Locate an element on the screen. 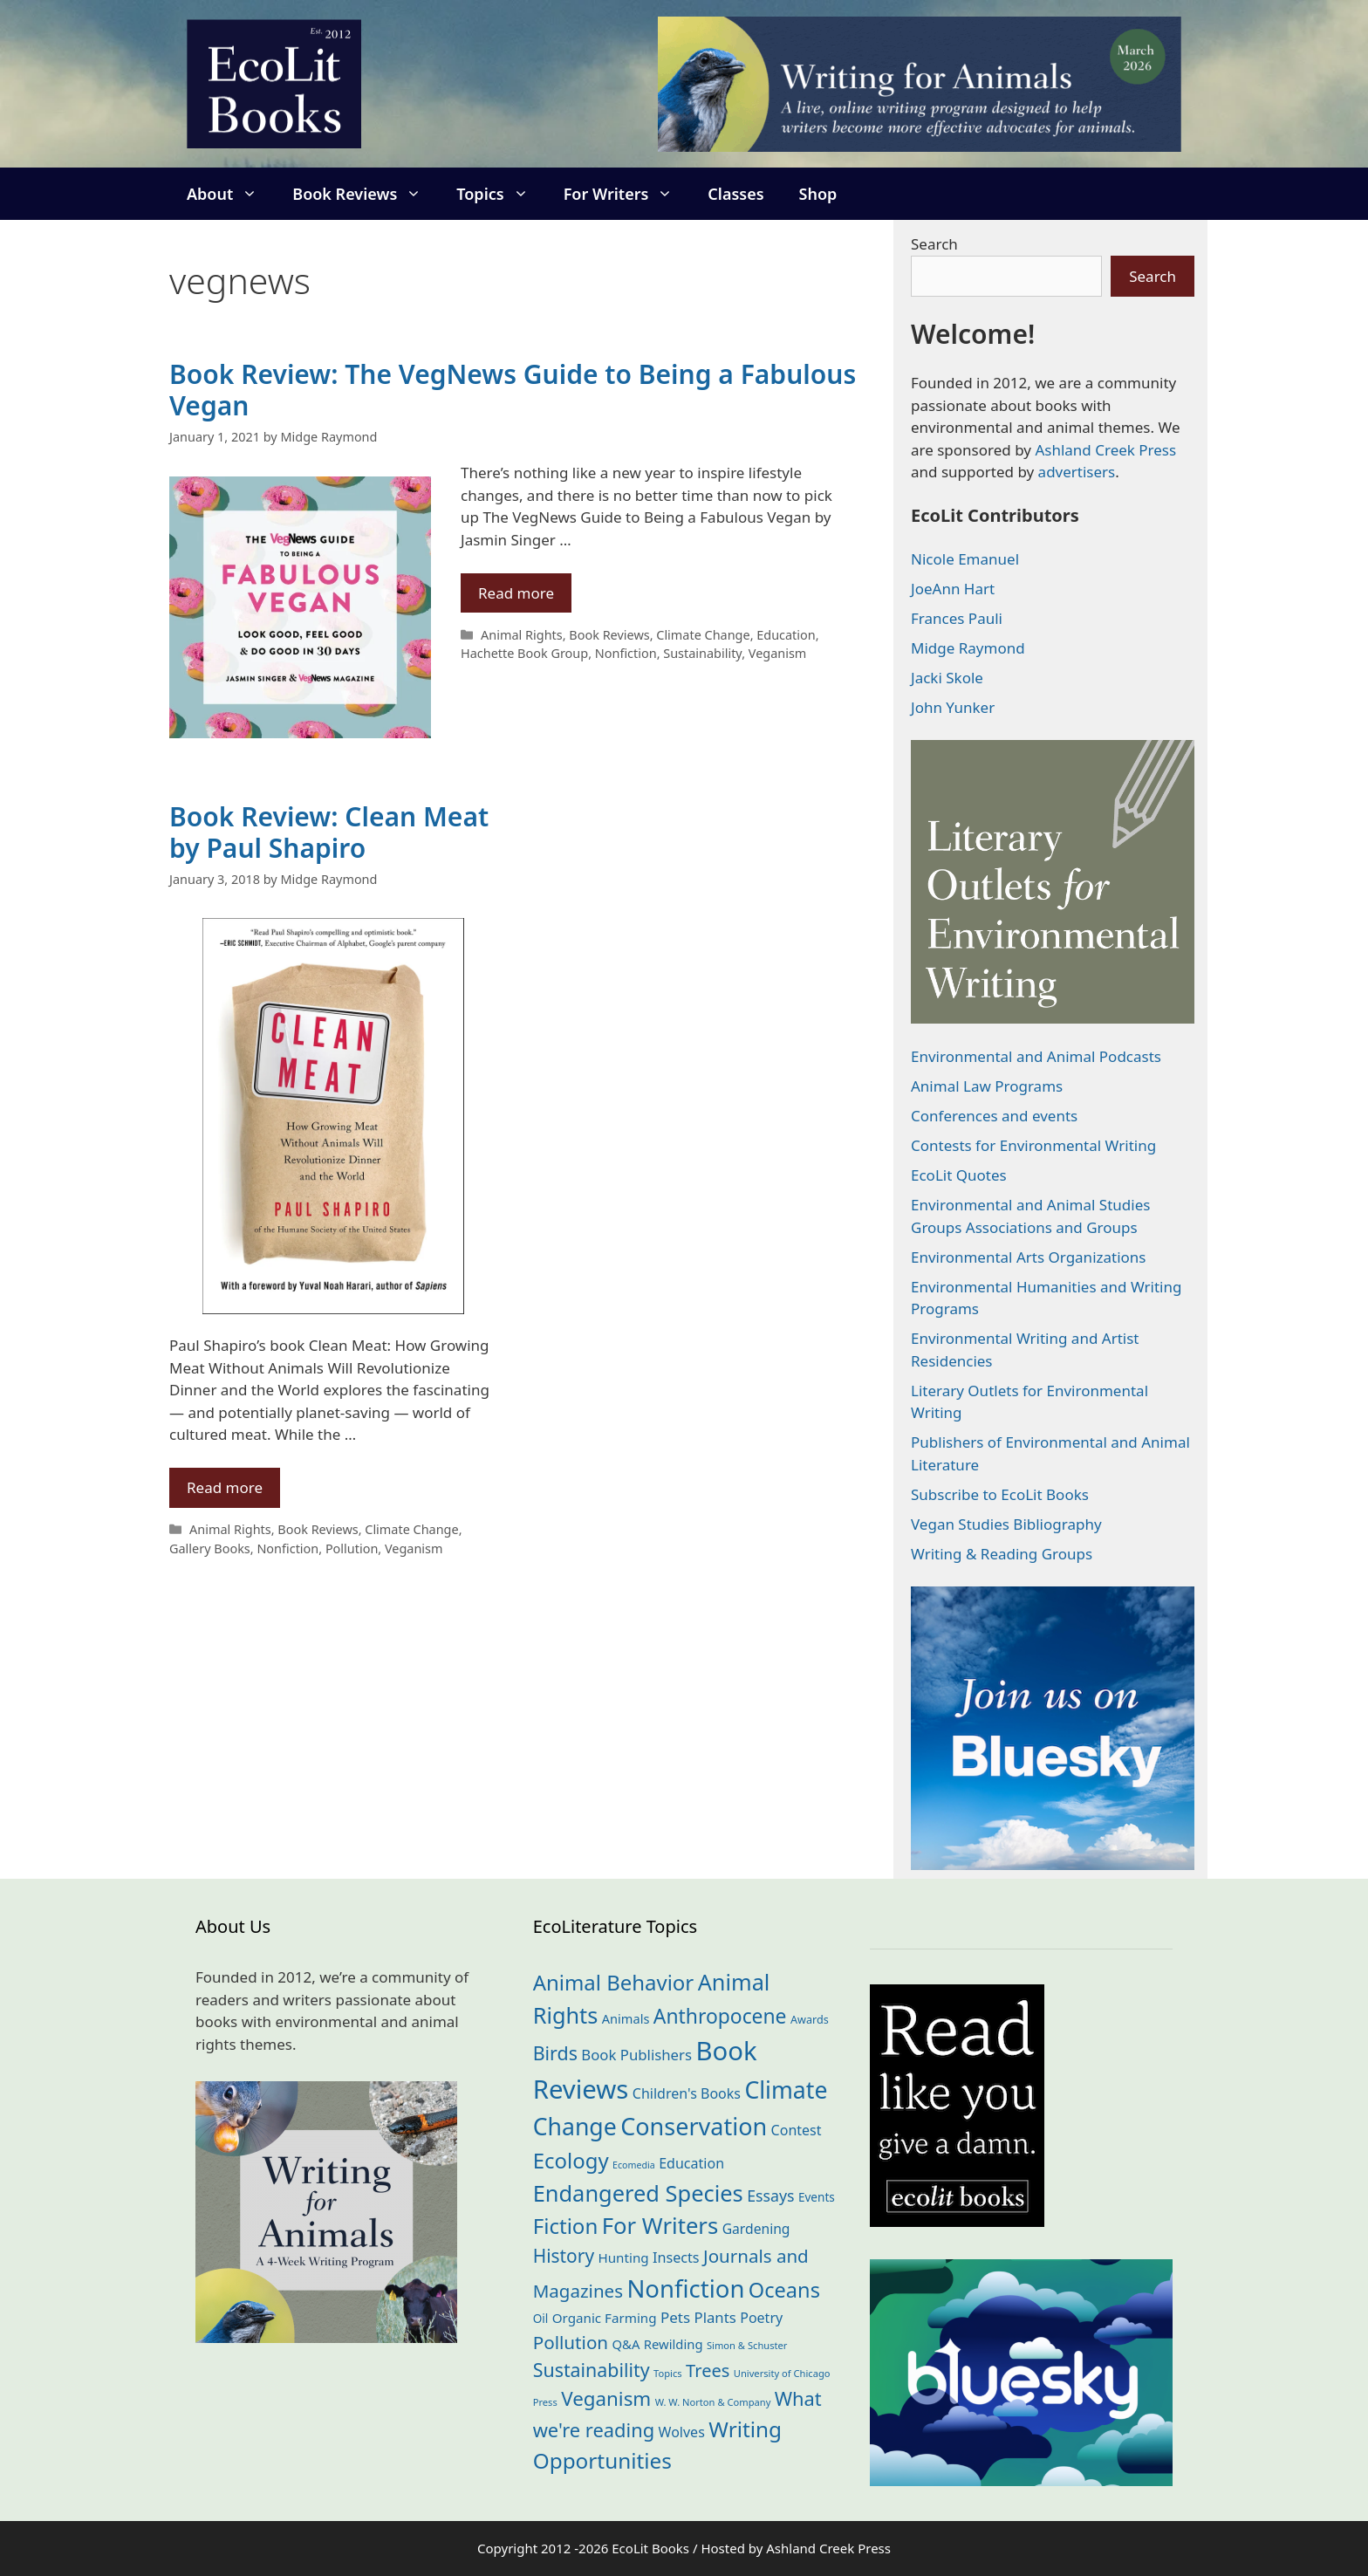 The height and width of the screenshot is (2576, 1368). Anthropocene [Anthropocene (109 items)] is located at coordinates (720, 2016).